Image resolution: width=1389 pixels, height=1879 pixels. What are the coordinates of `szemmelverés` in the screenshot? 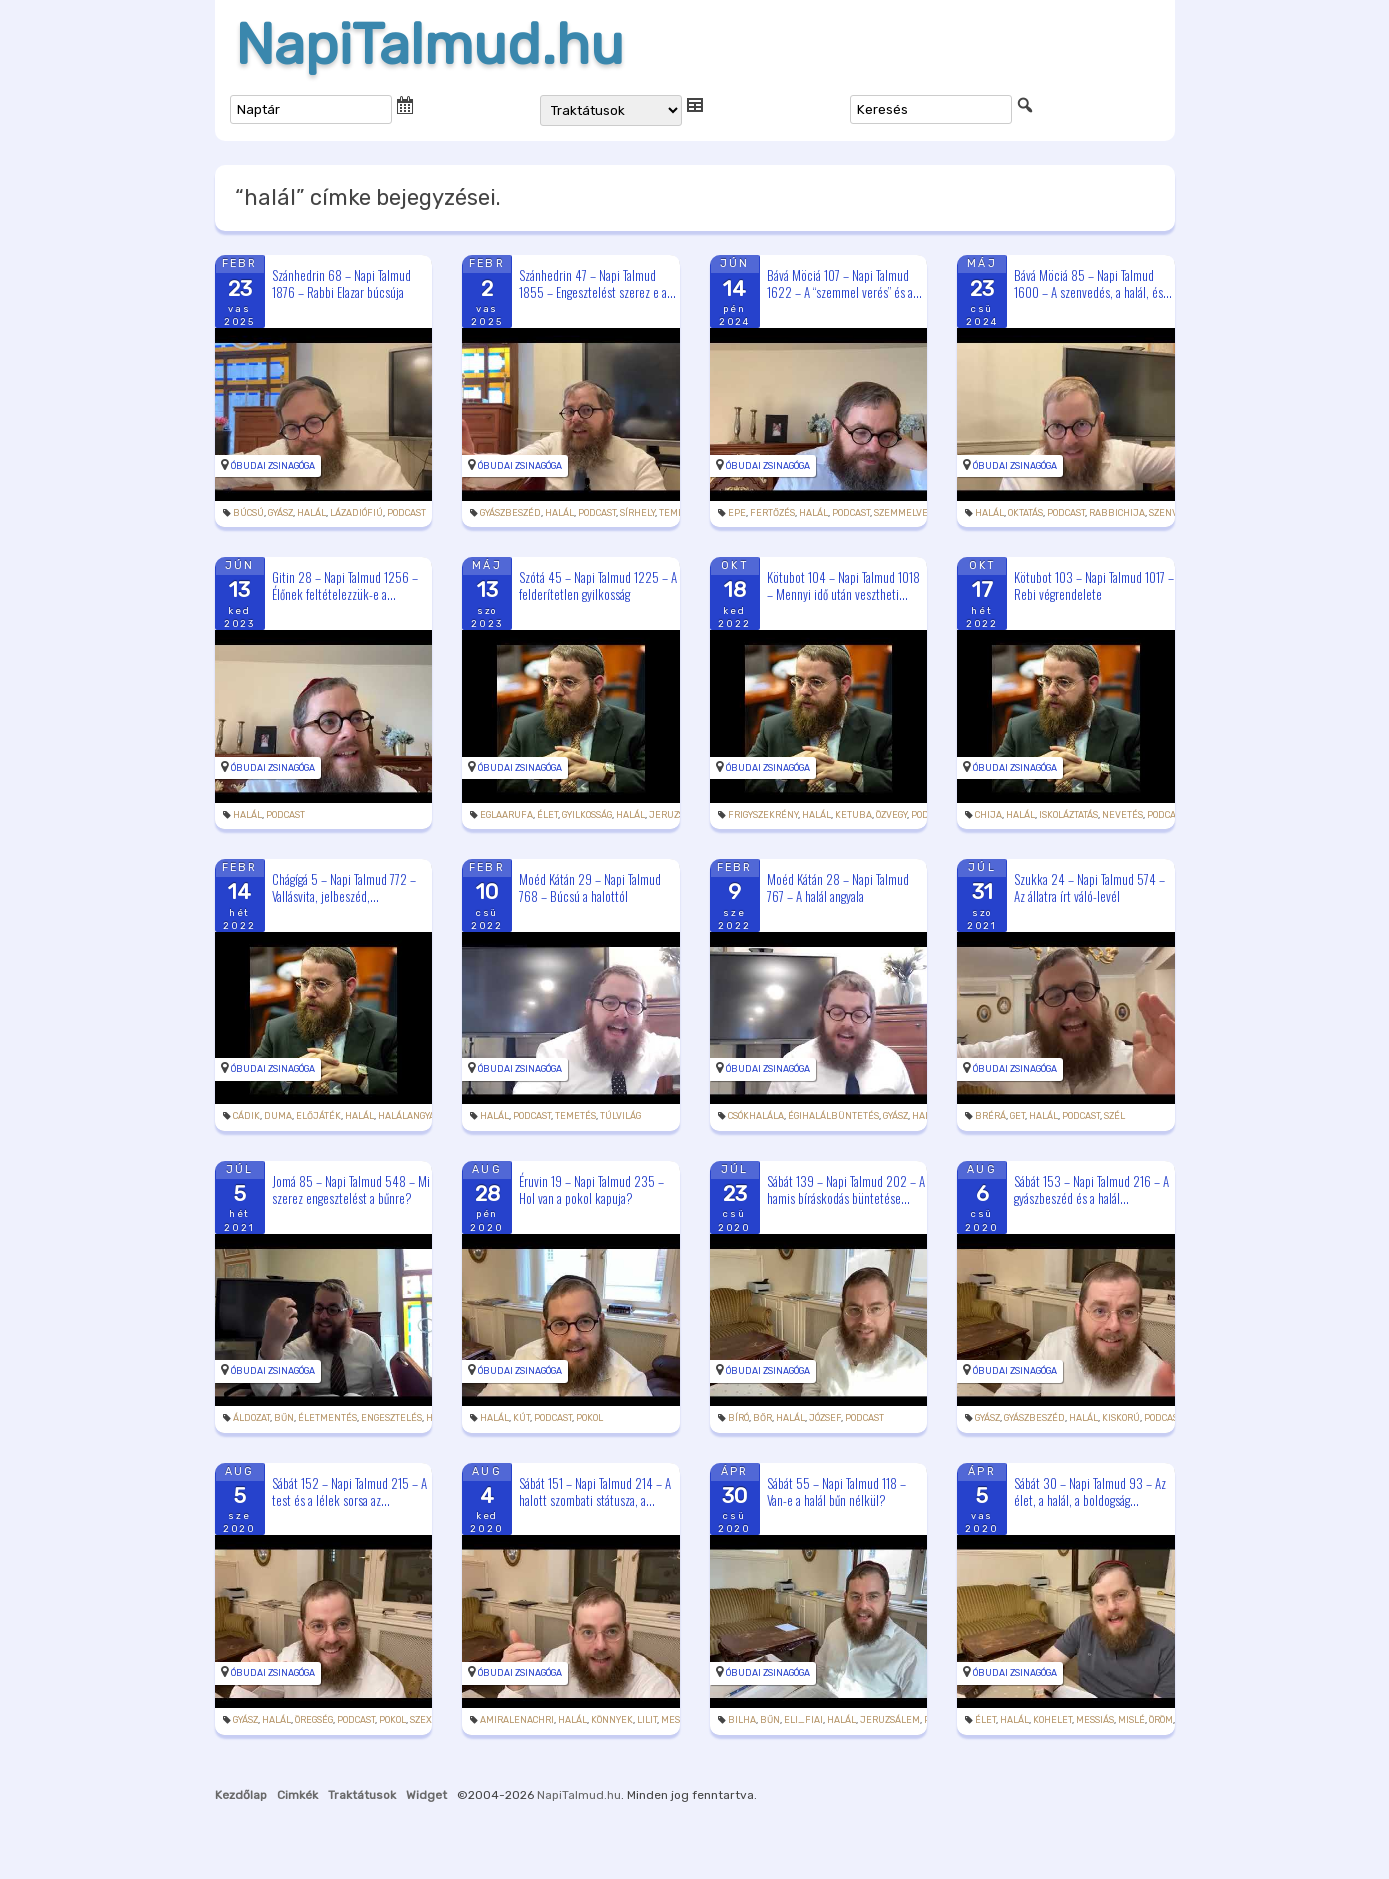 It's located at (909, 513).